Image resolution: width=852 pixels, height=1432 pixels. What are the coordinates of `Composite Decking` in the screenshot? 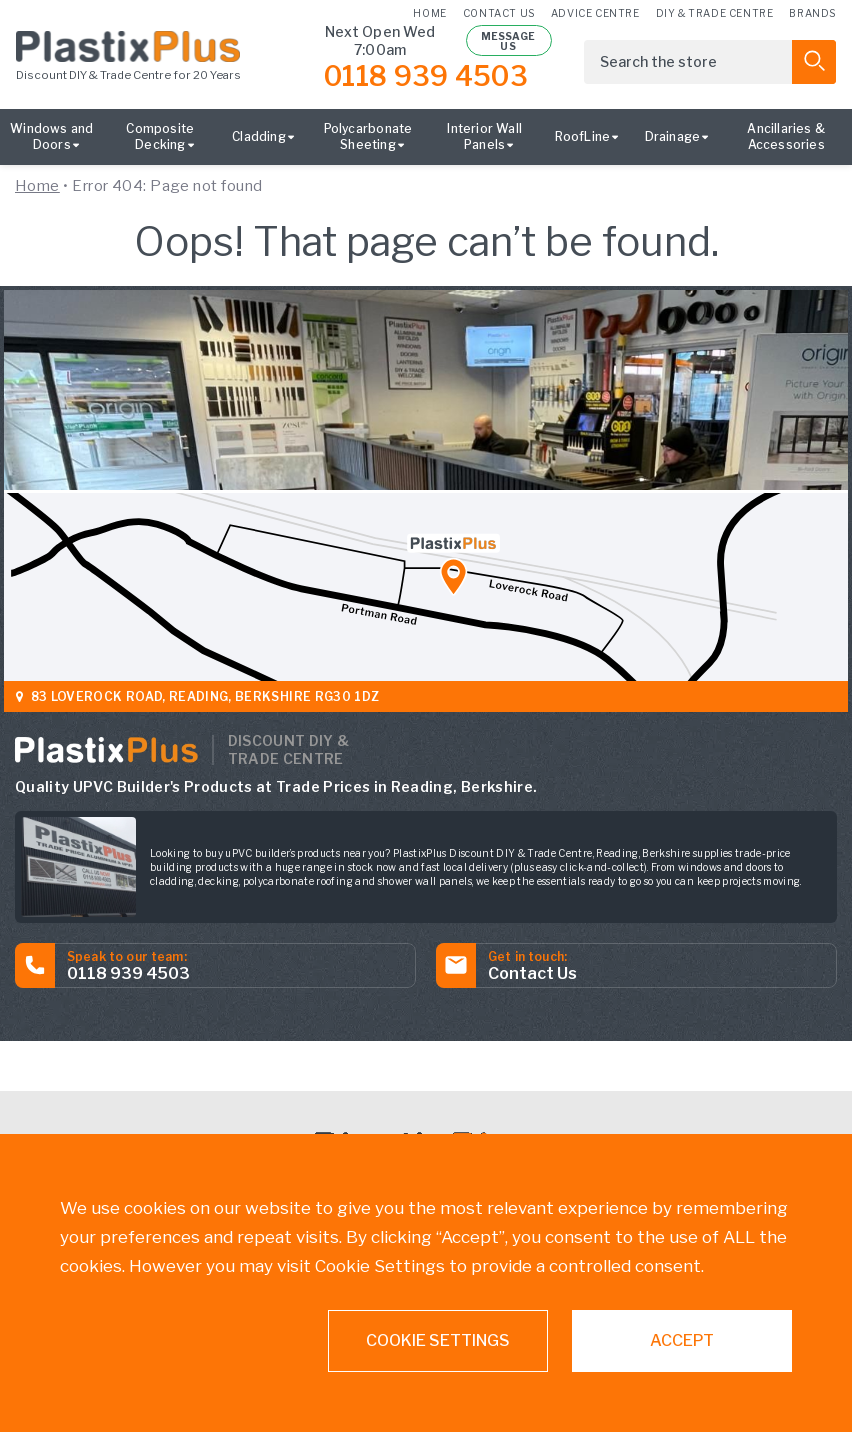 It's located at (160, 136).